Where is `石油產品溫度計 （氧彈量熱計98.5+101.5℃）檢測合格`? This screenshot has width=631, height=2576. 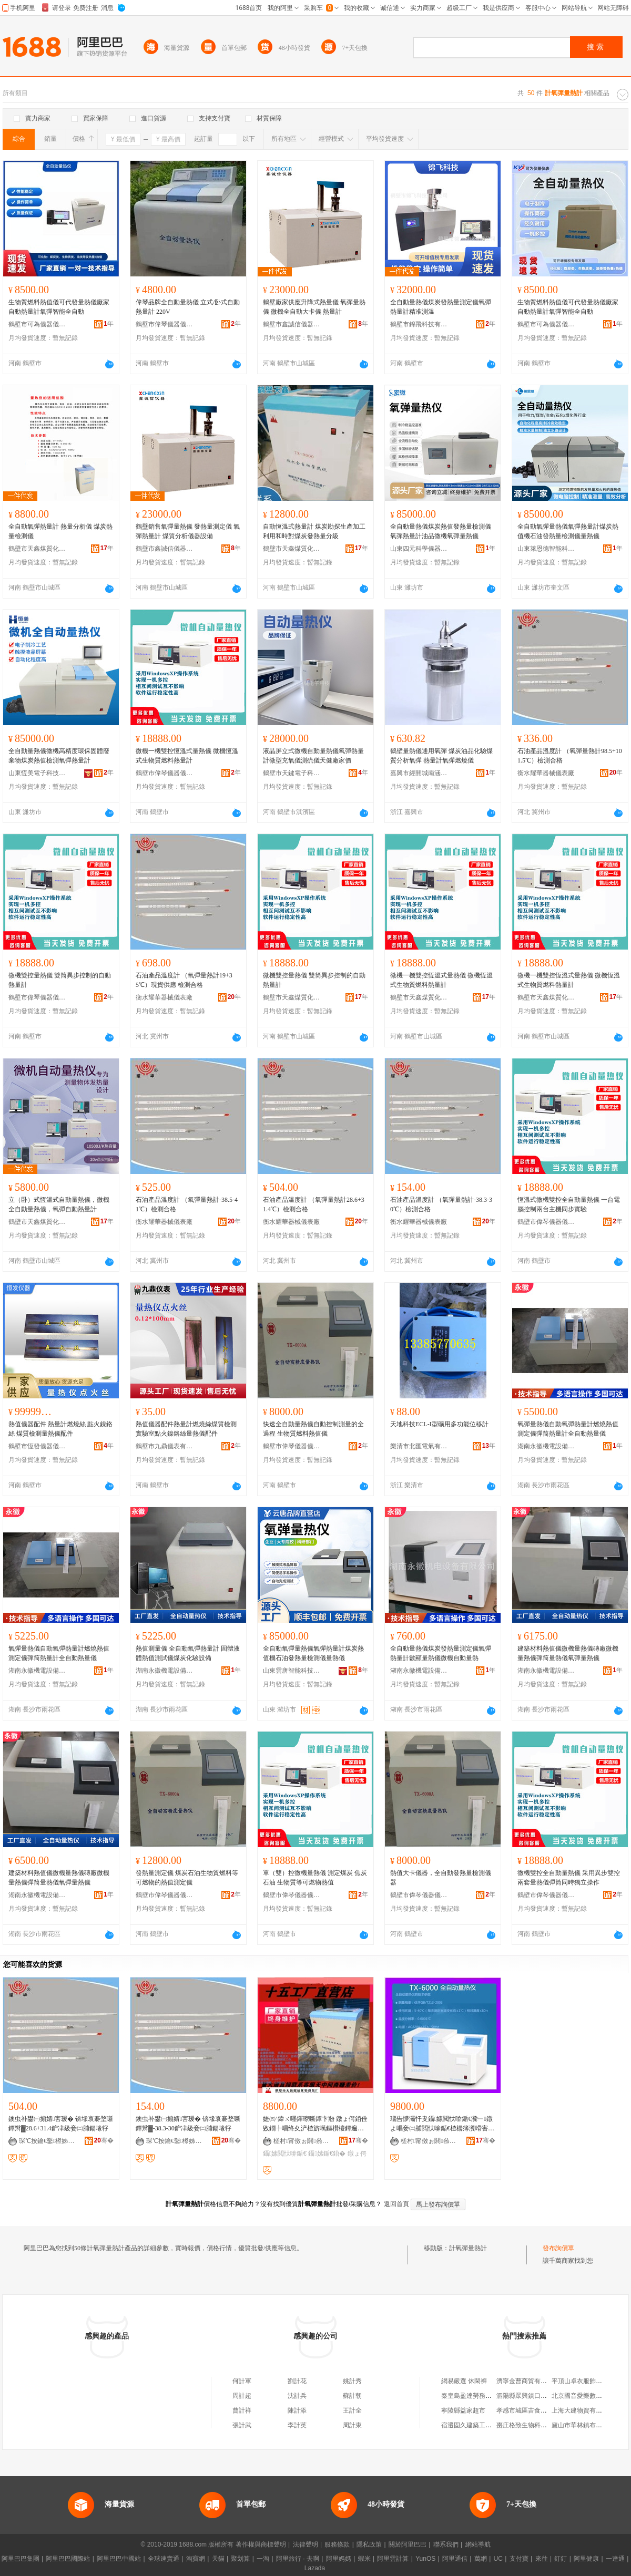 石油產品溫度計 （氧彈量熱計98.5+101.5℃）檢測合格 is located at coordinates (569, 755).